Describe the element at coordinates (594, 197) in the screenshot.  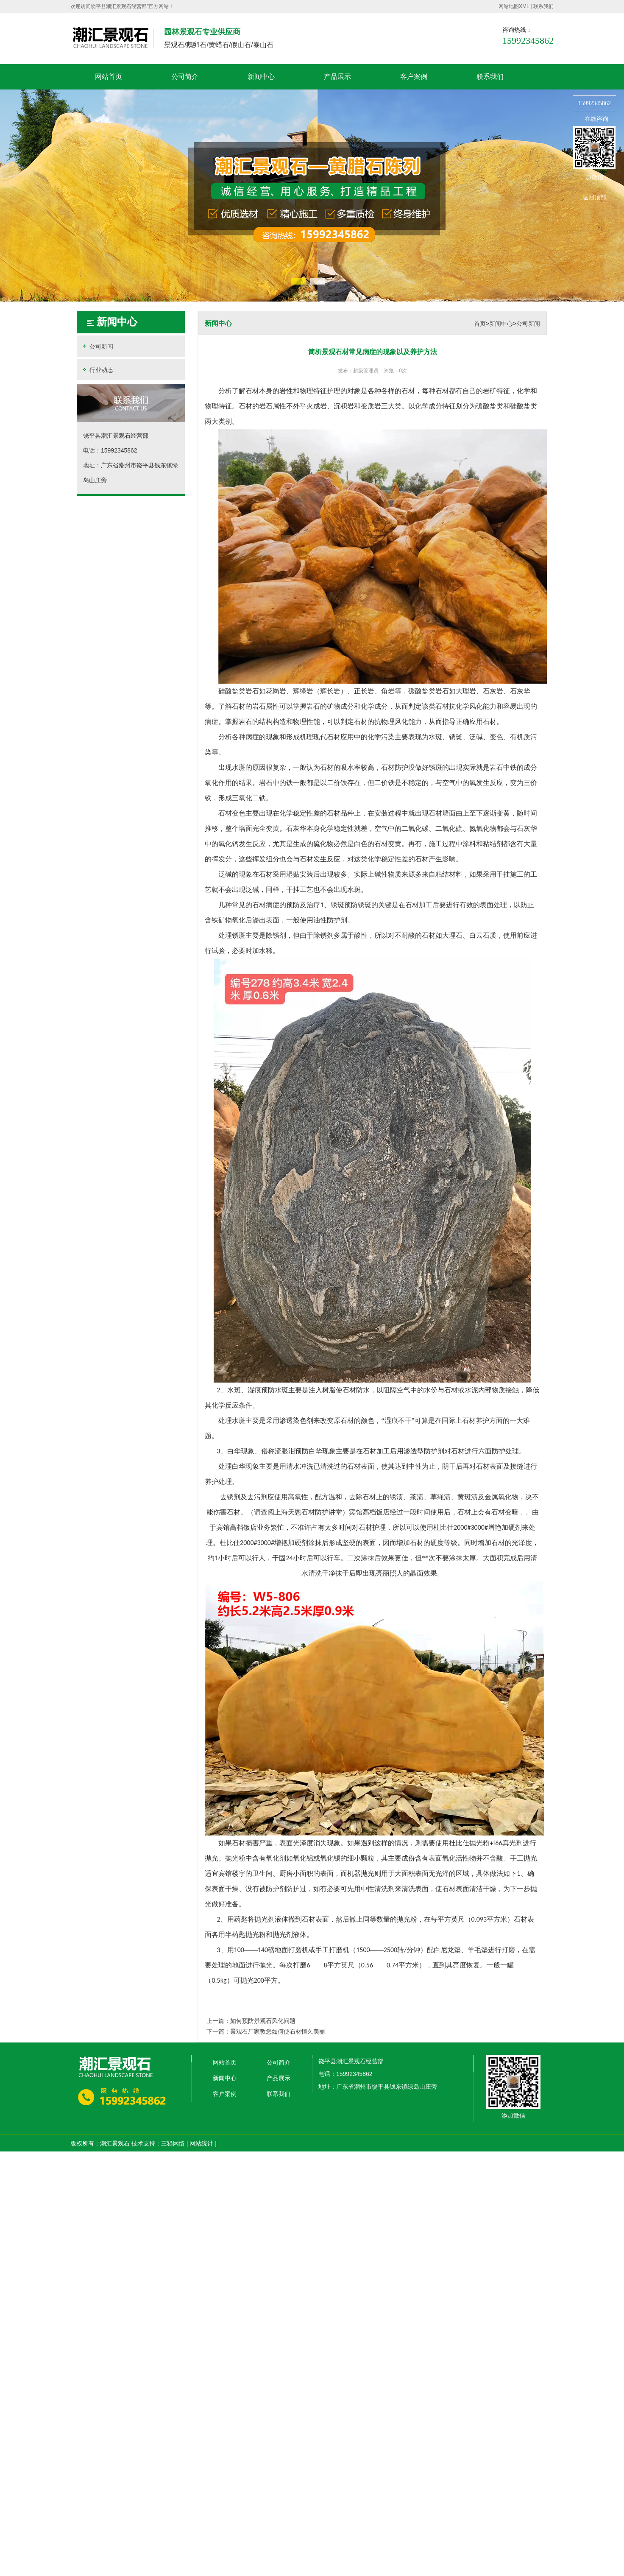
I see `返回顶部` at that location.